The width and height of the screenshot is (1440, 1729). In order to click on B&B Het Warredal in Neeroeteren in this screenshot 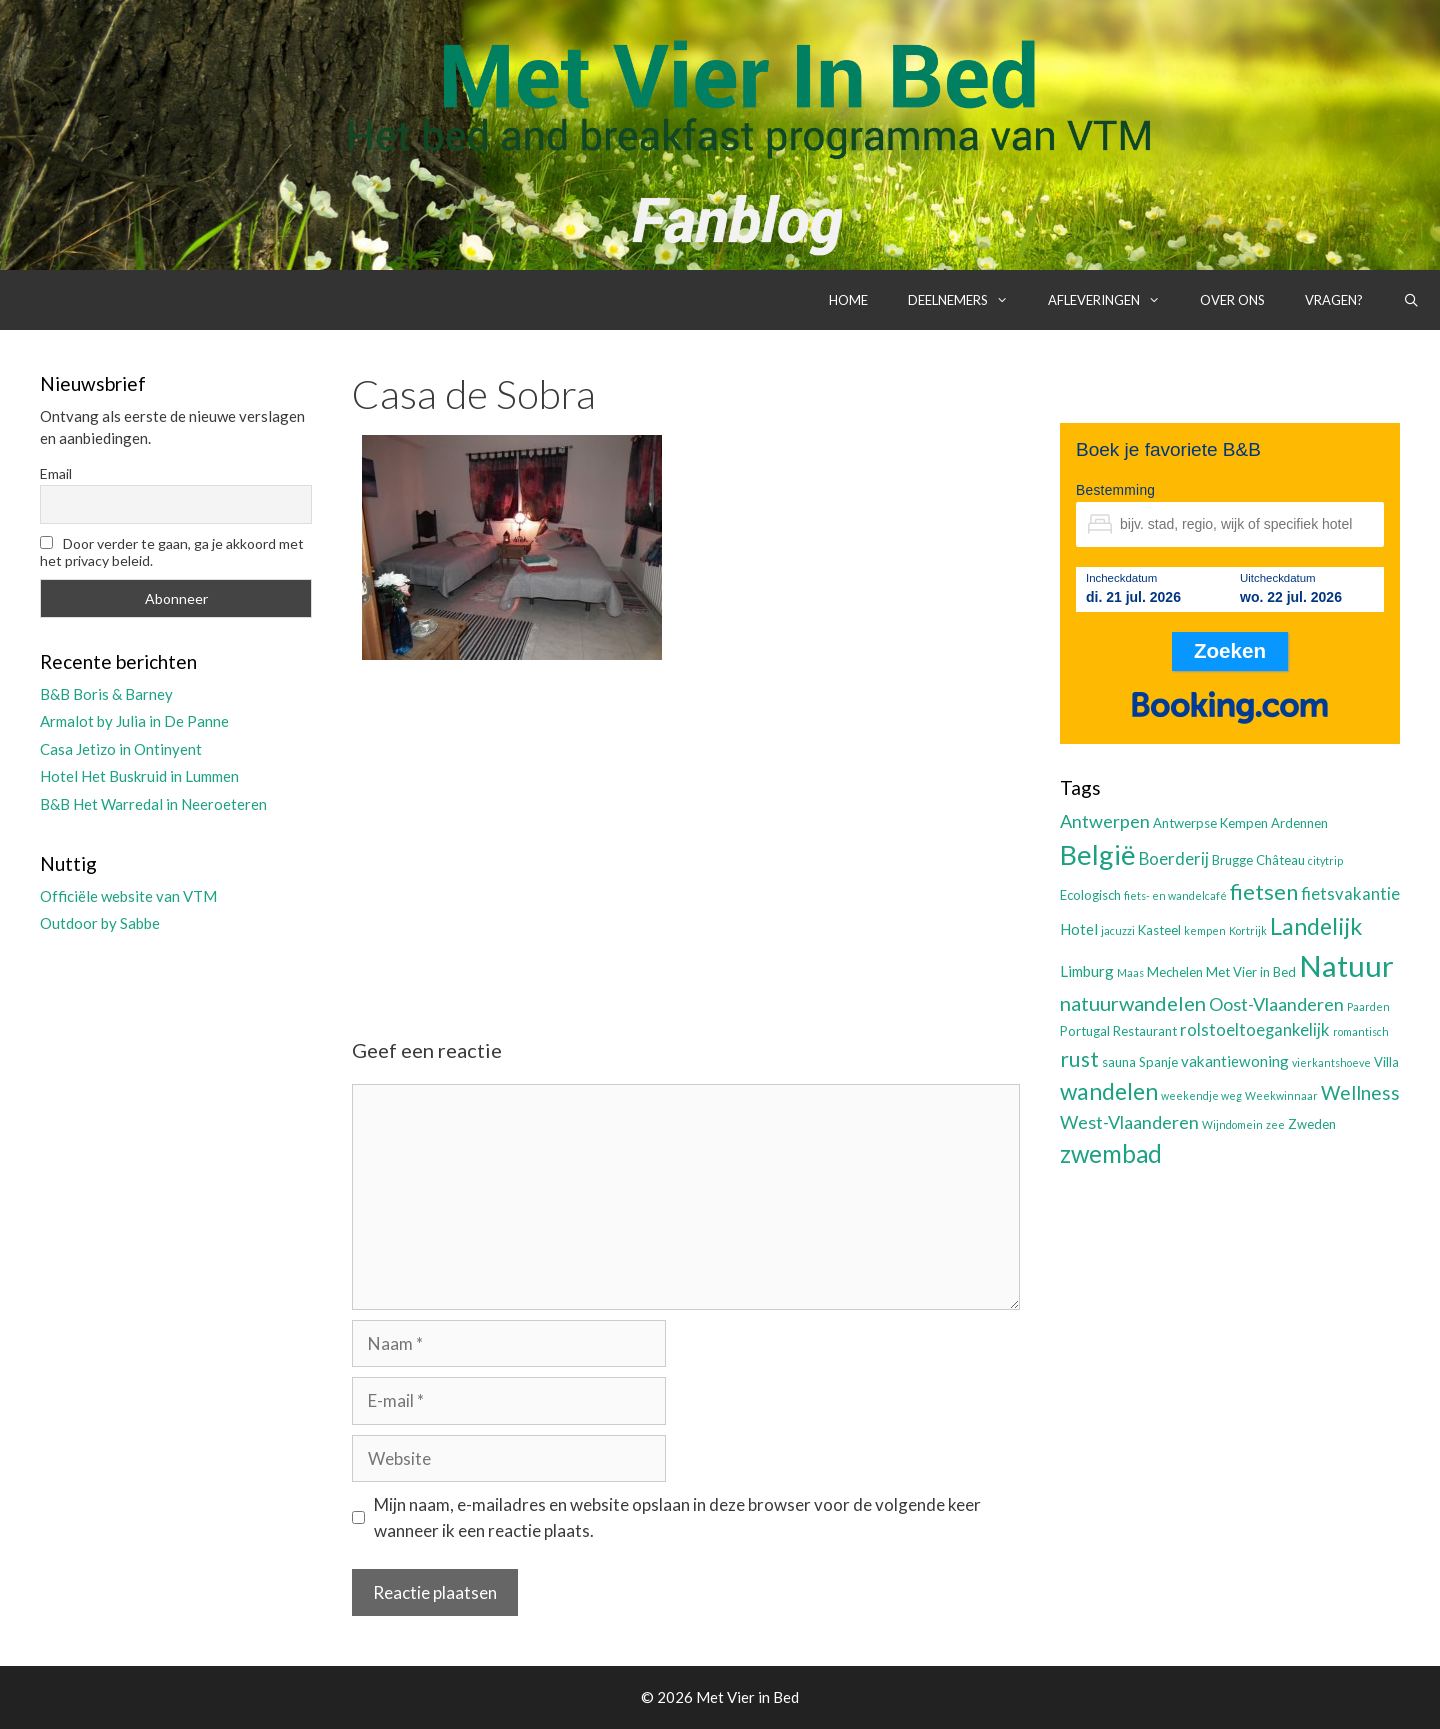, I will do `click(153, 804)`.